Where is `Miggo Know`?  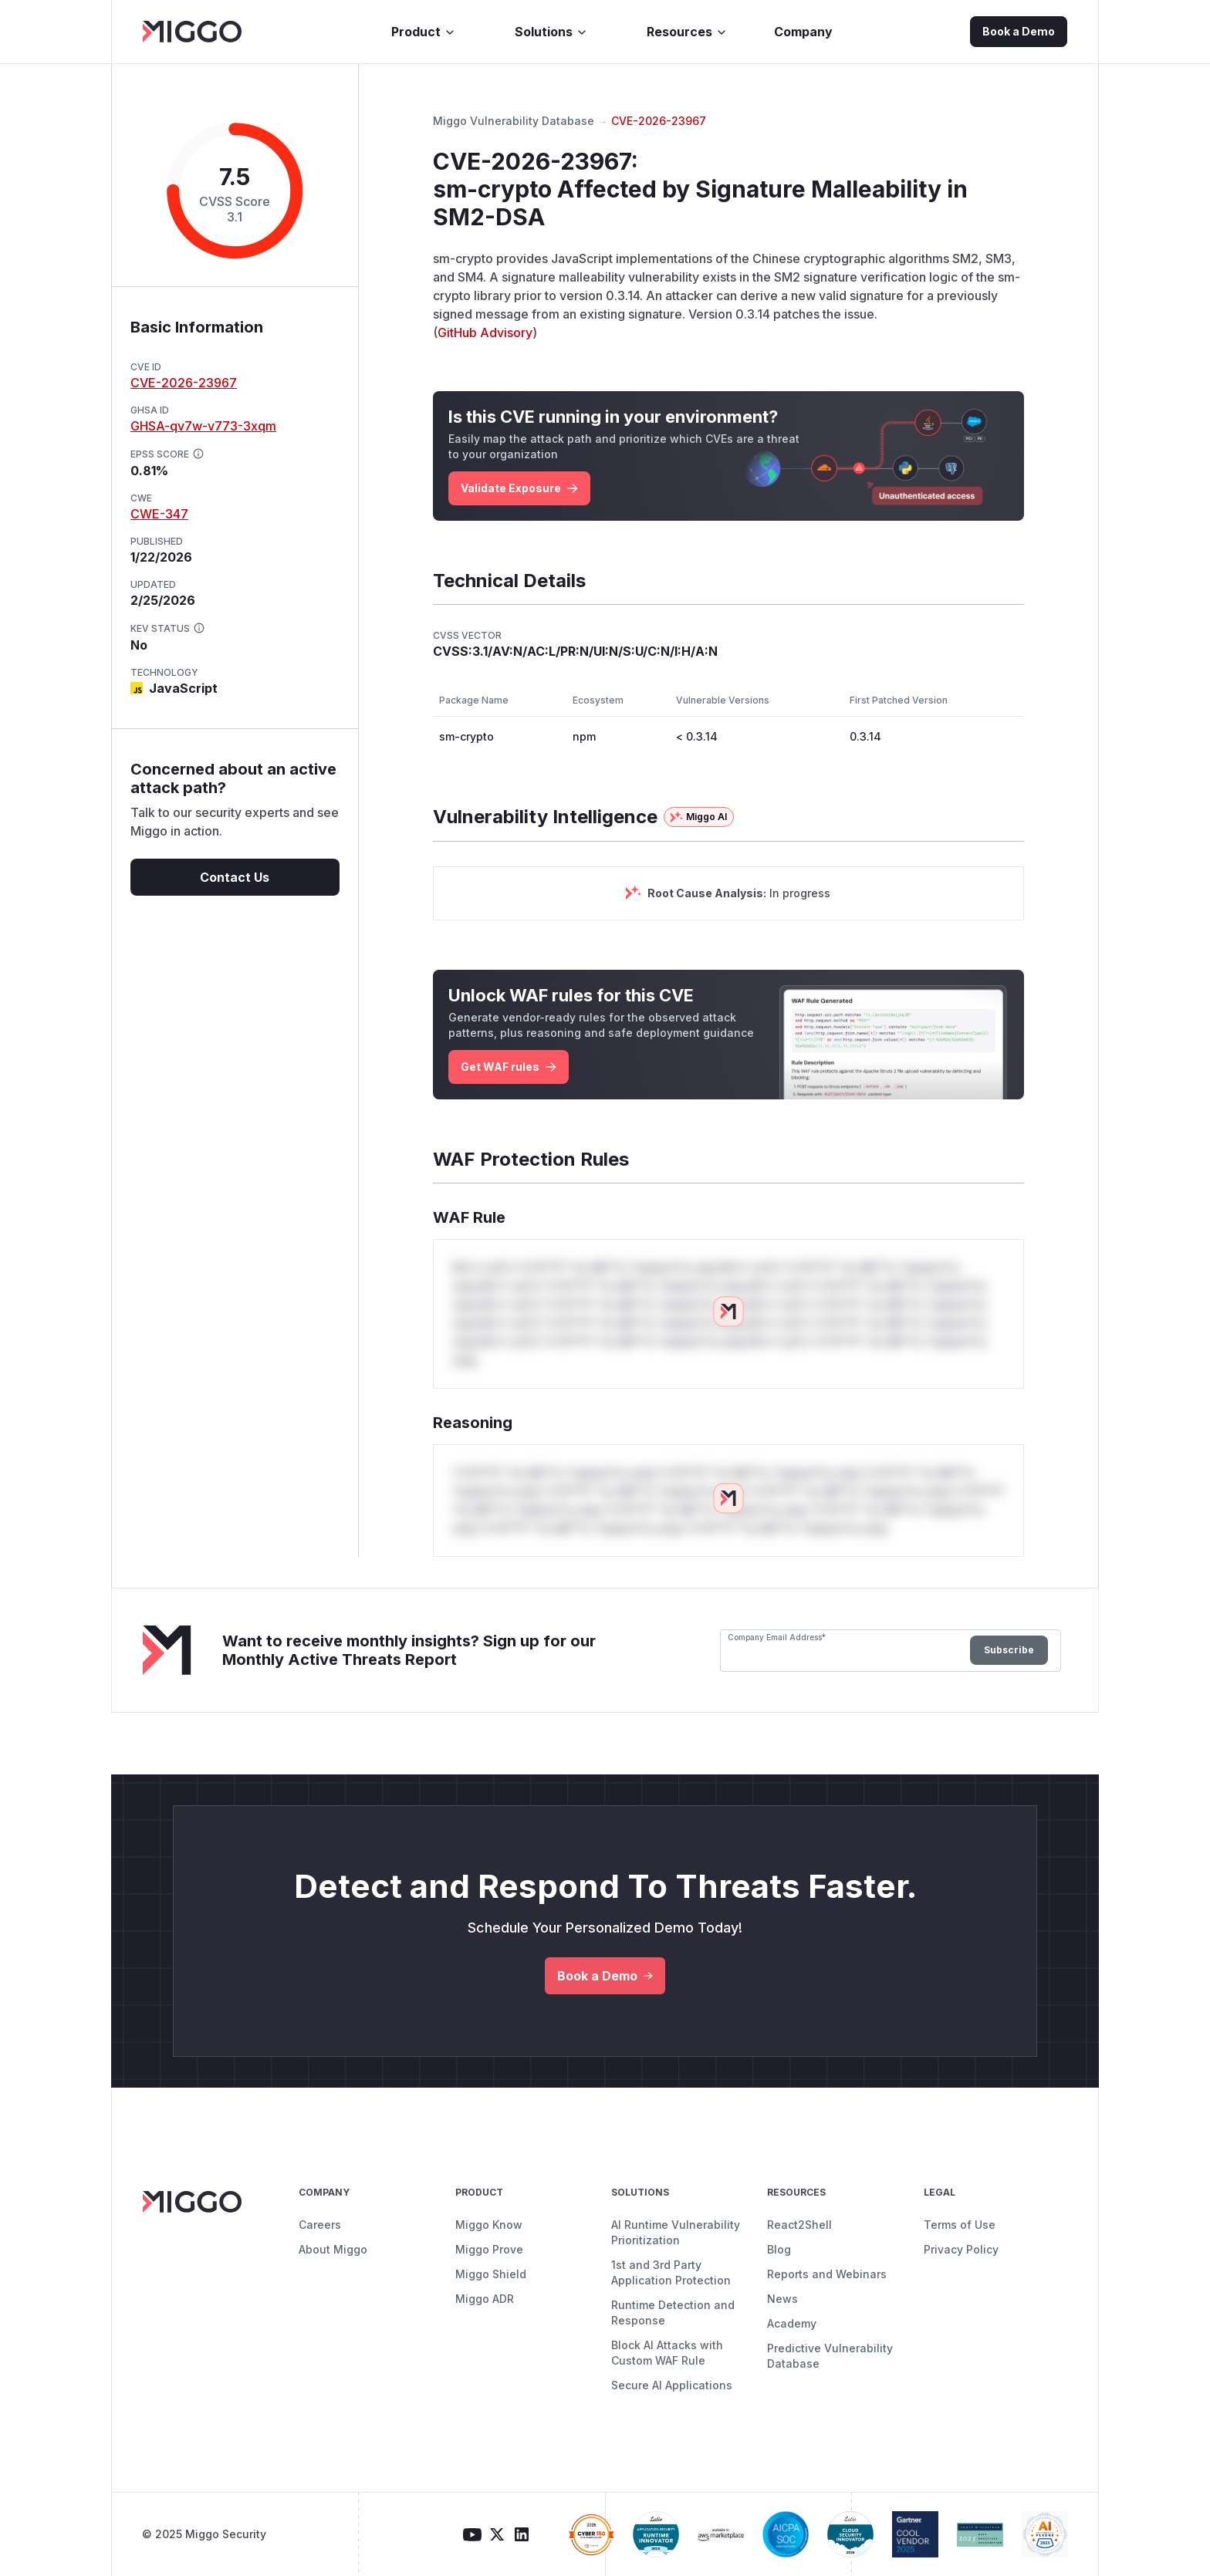
Miggo Know is located at coordinates (488, 2224).